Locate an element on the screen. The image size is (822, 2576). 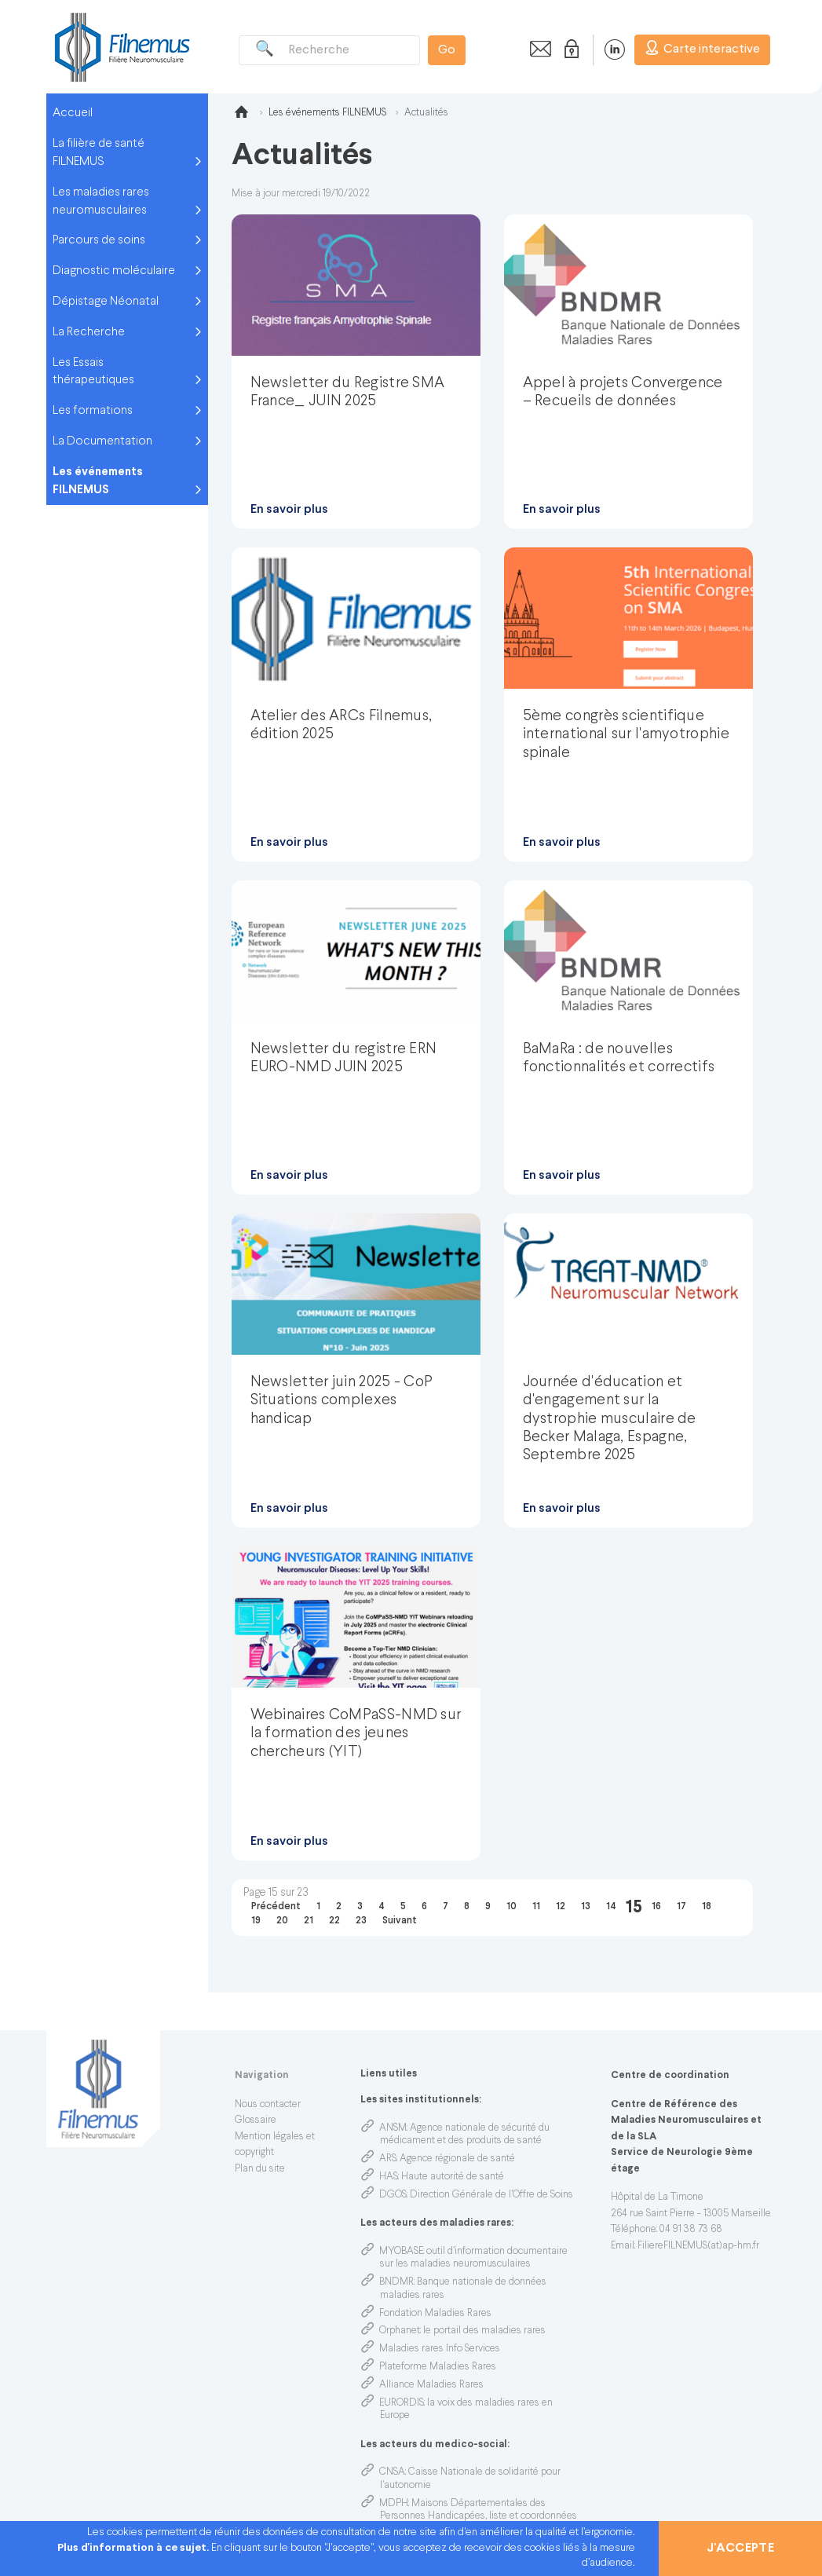
HAS is located at coordinates (388, 2177).